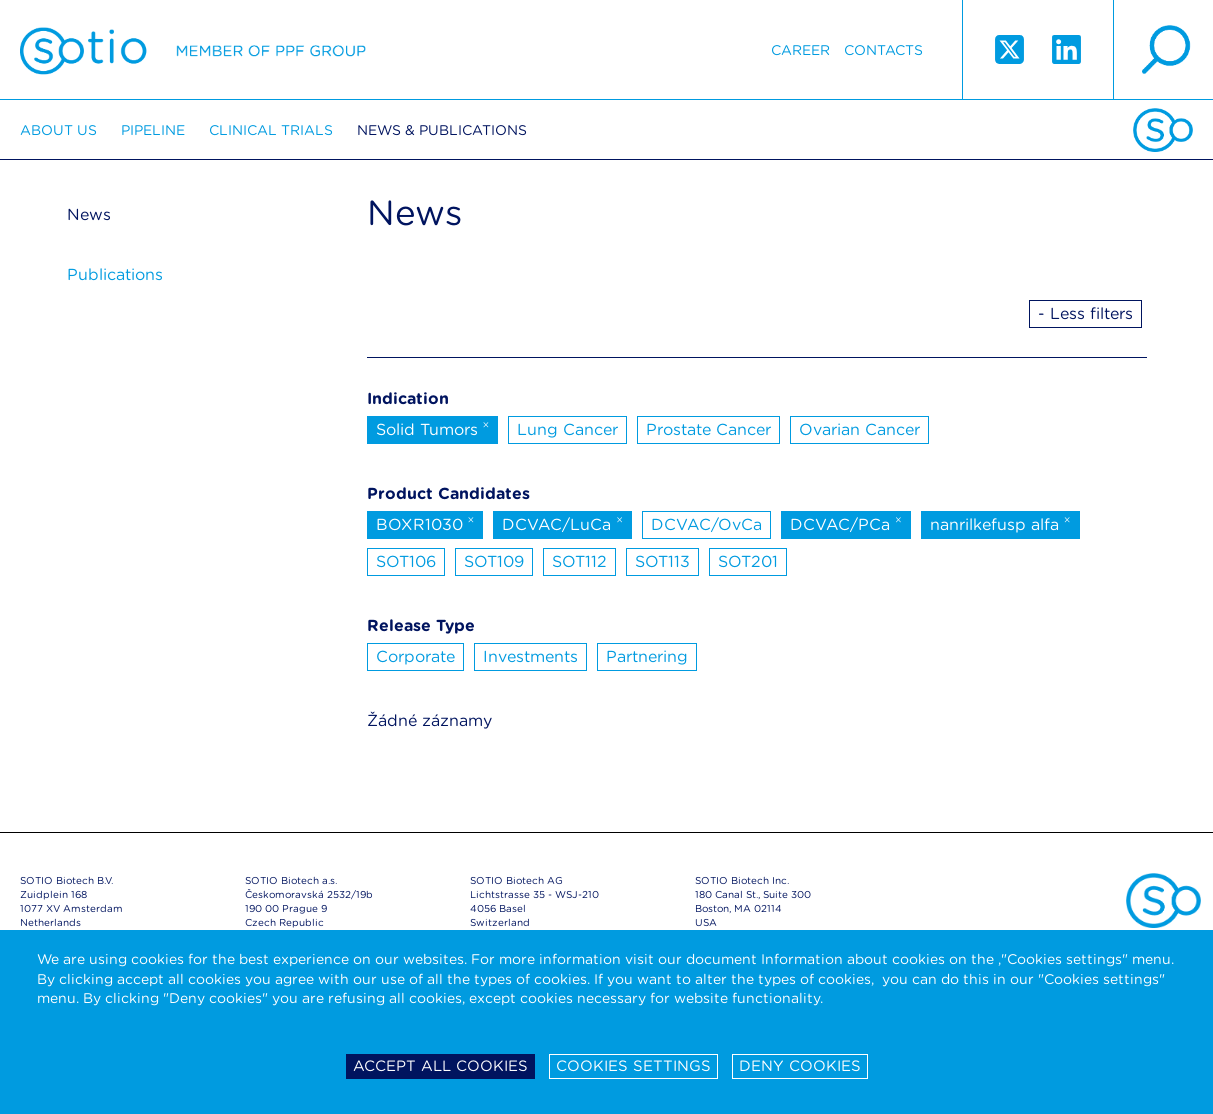 The height and width of the screenshot is (1114, 1213). What do you see at coordinates (115, 274) in the screenshot?
I see `Publications` at bounding box center [115, 274].